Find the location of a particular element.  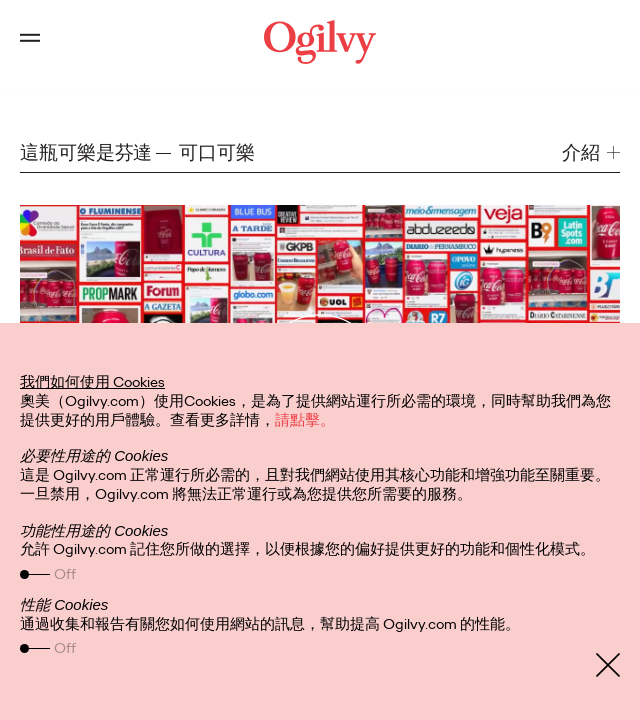

[button] is located at coordinates (591, 153).